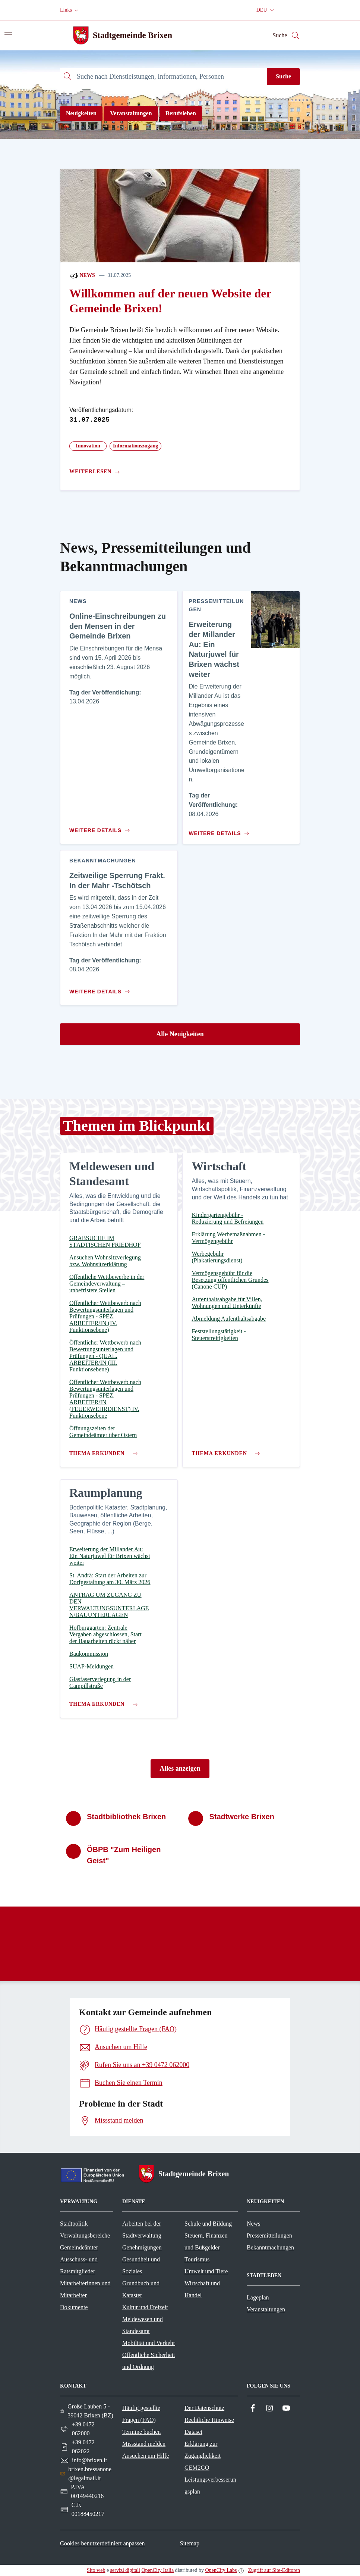 The width and height of the screenshot is (360, 2576). What do you see at coordinates (196, 2259) in the screenshot?
I see `Tourismus` at bounding box center [196, 2259].